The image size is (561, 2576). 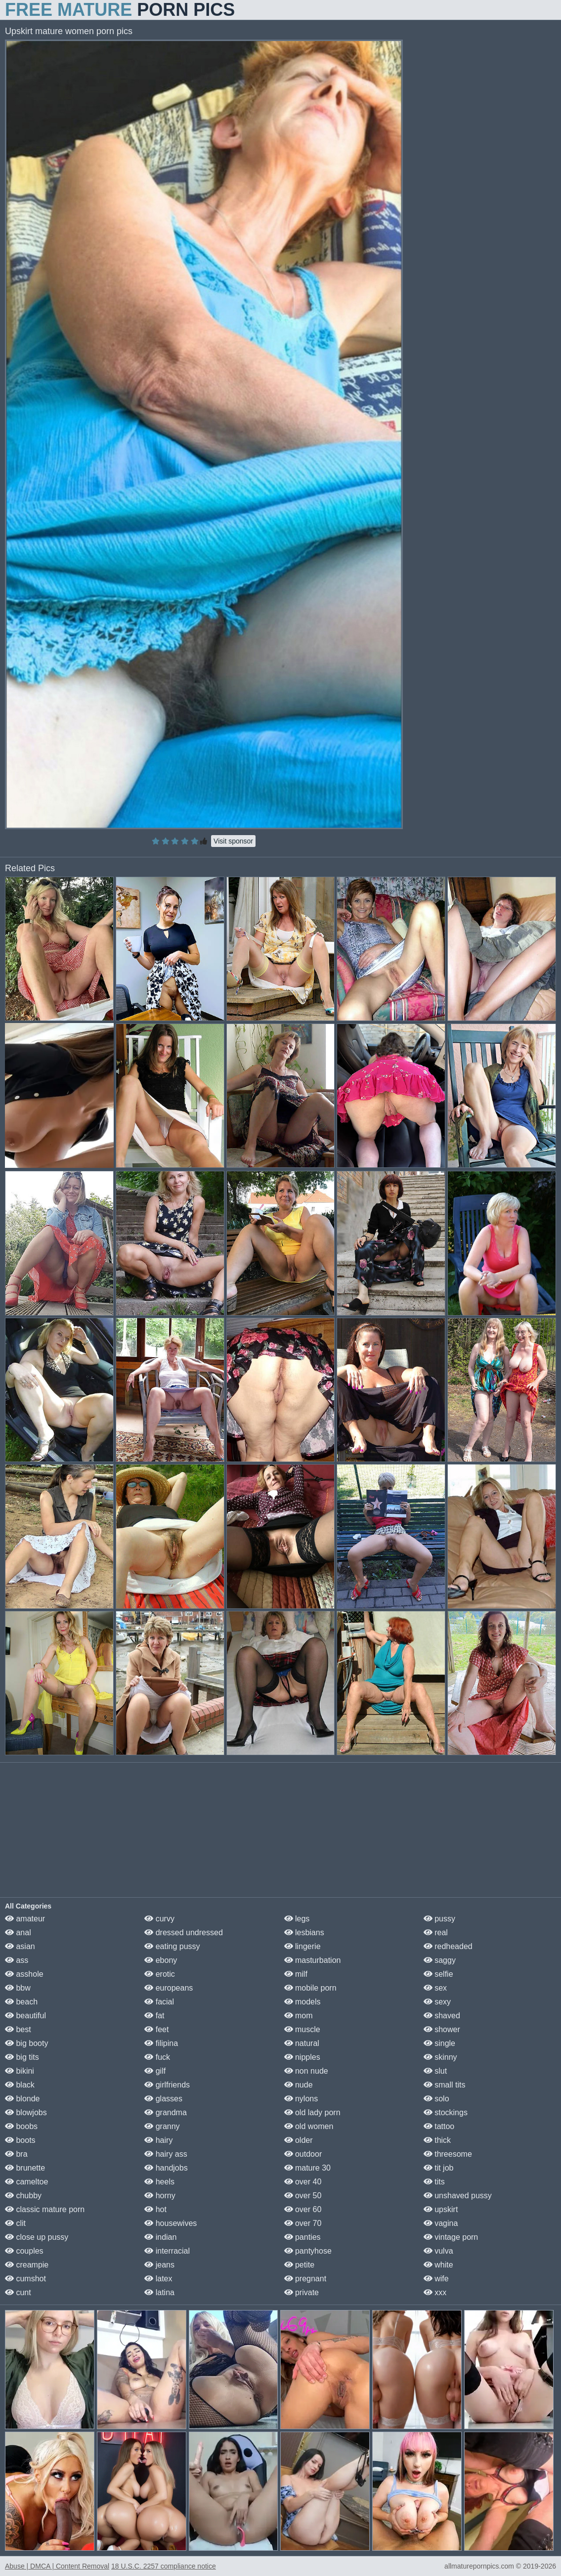 I want to click on interracial, so click(x=167, y=2251).